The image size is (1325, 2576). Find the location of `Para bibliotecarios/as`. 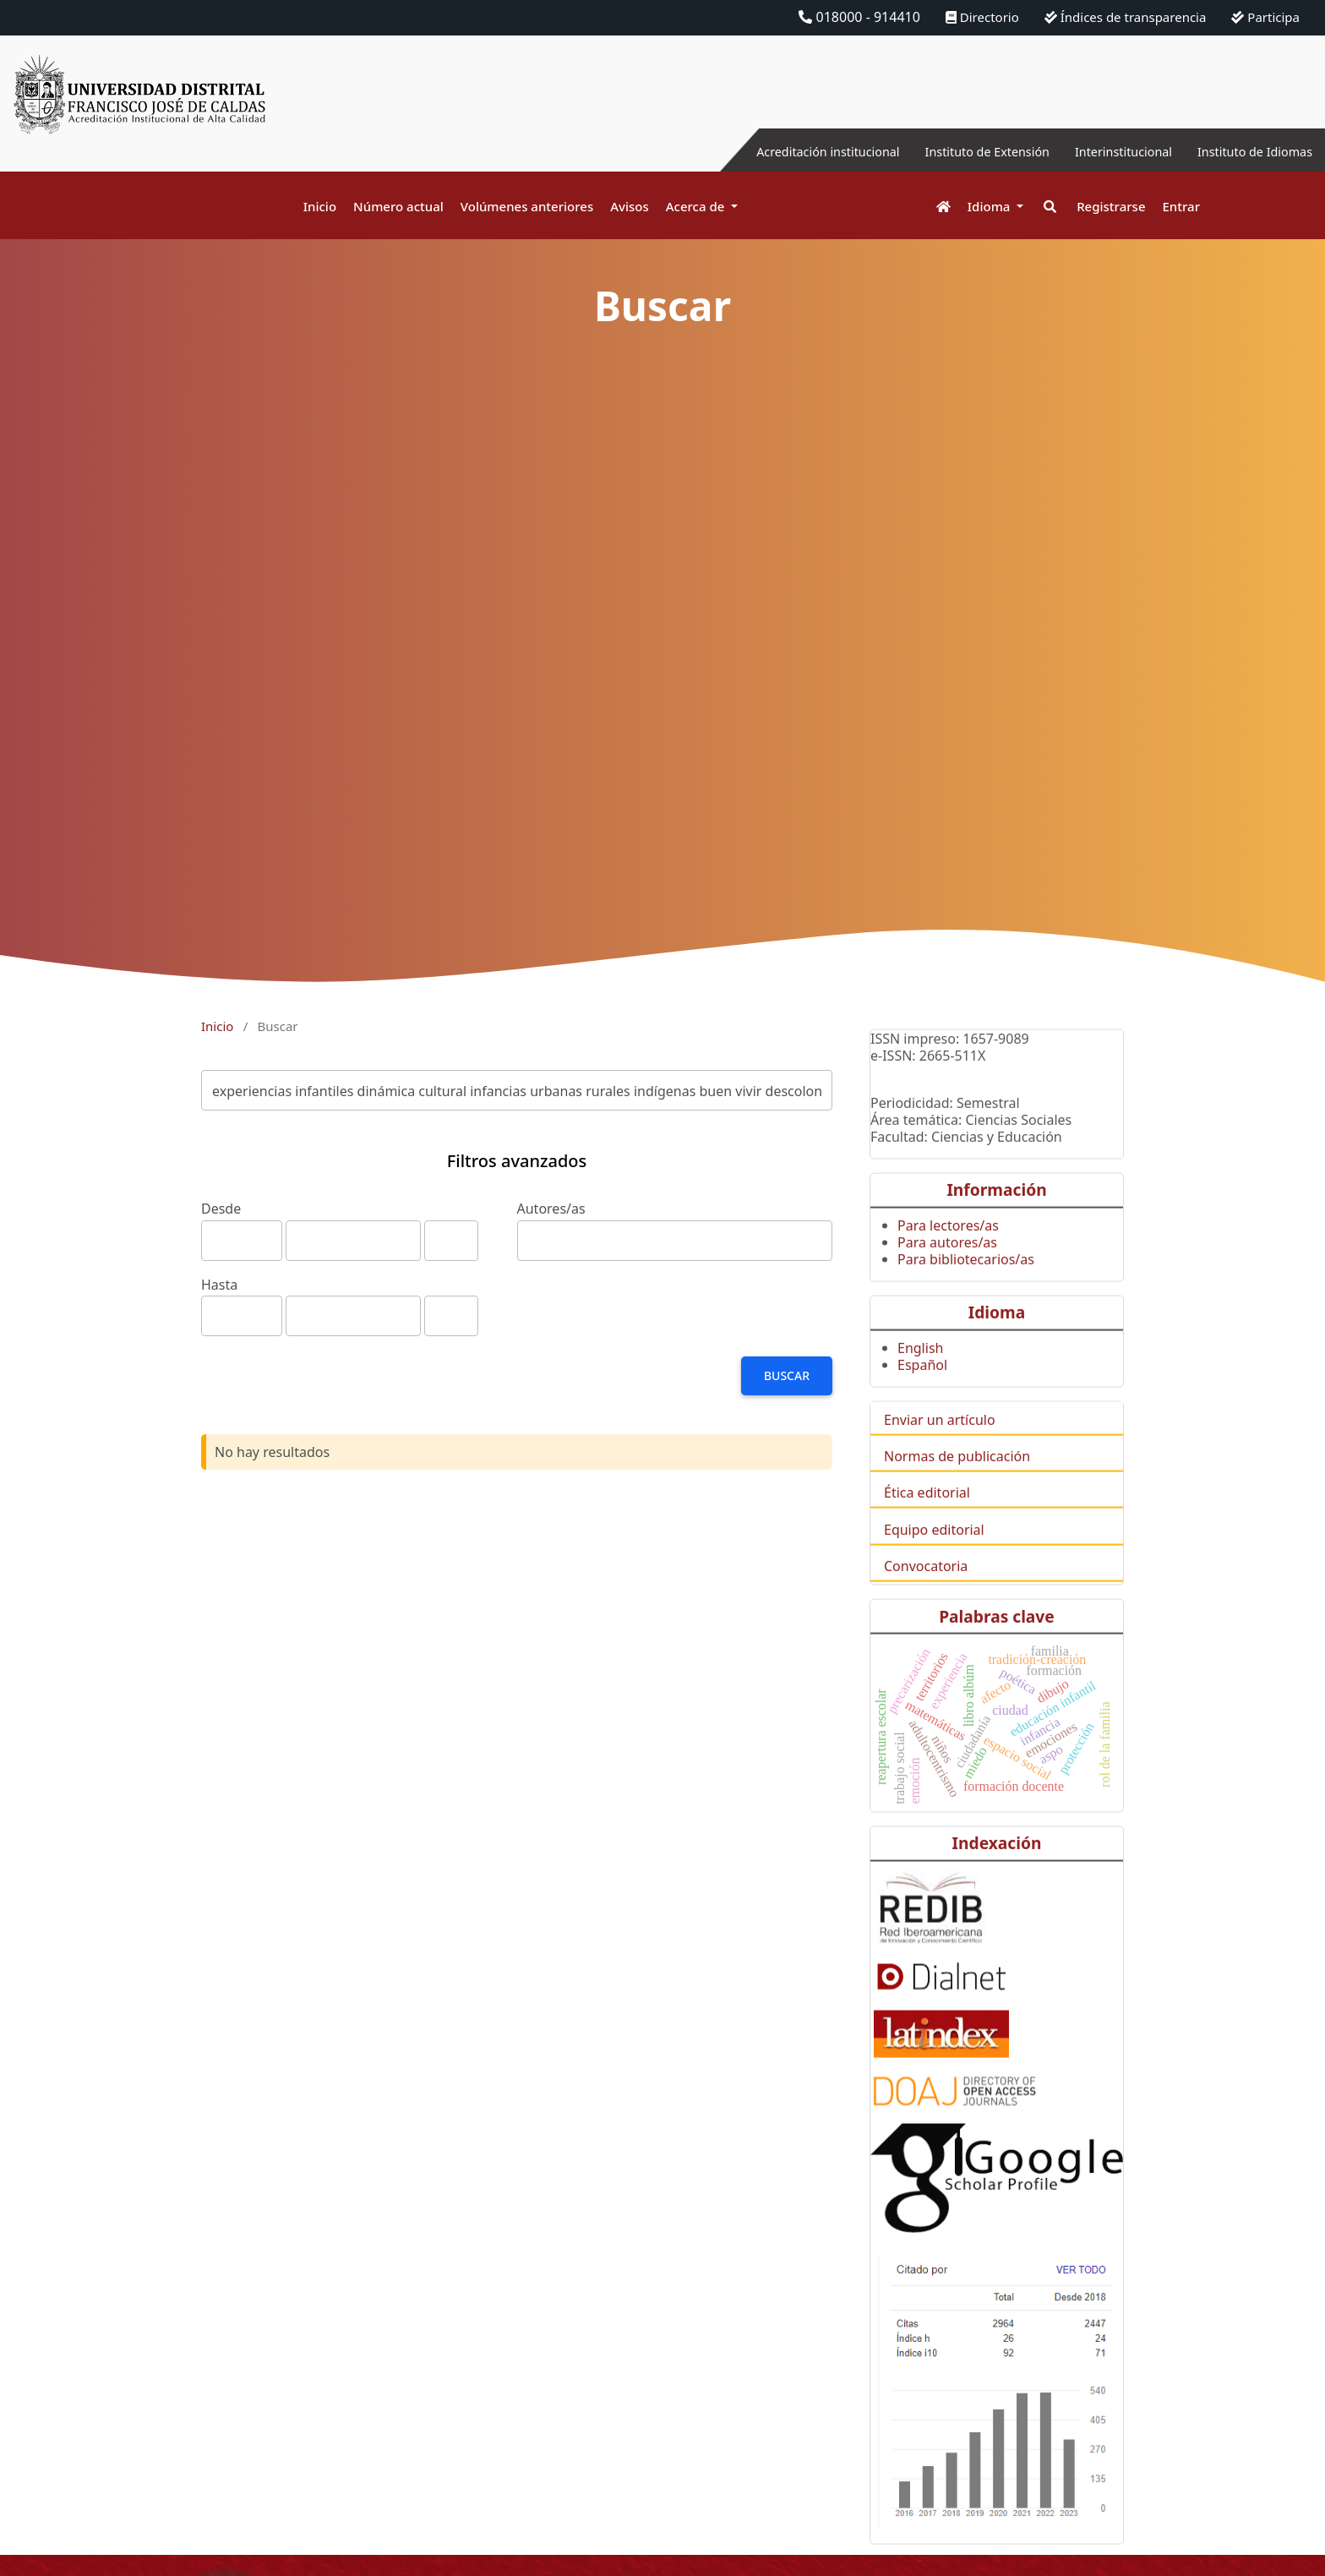

Para bibliotecarios/as is located at coordinates (965, 1286).